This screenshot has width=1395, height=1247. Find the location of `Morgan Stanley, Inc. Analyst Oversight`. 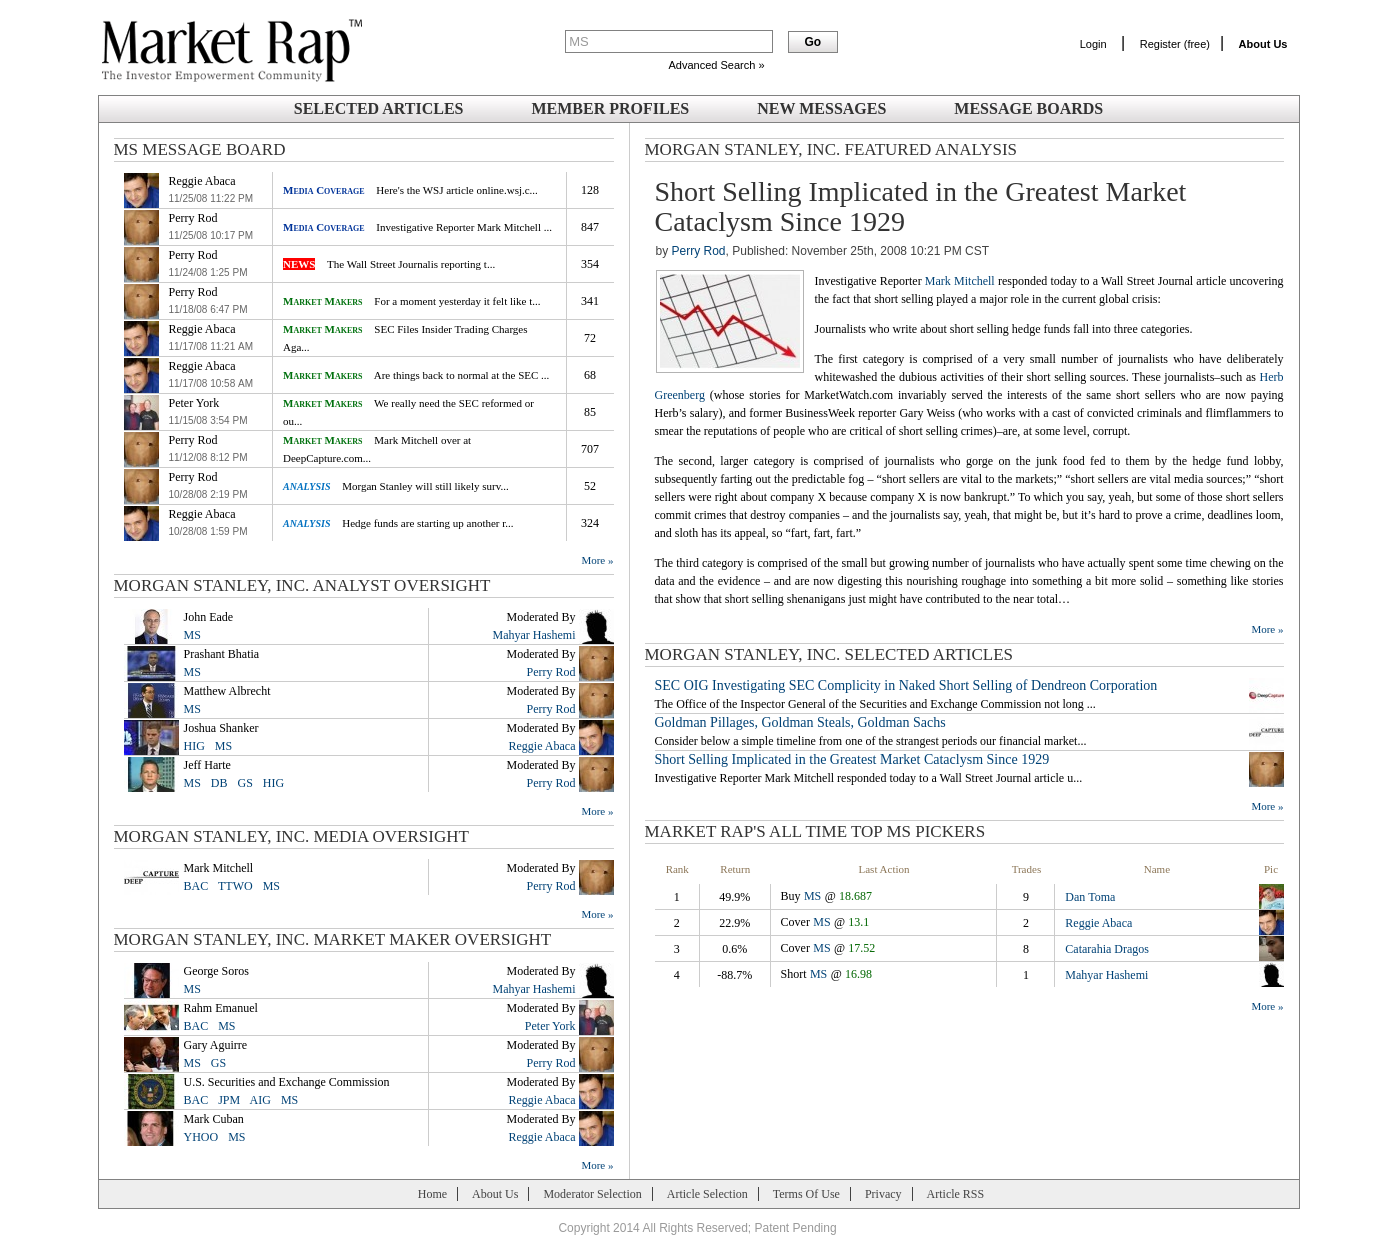

Morgan Stanley, Inc. Analyst Oversight is located at coordinates (302, 585).